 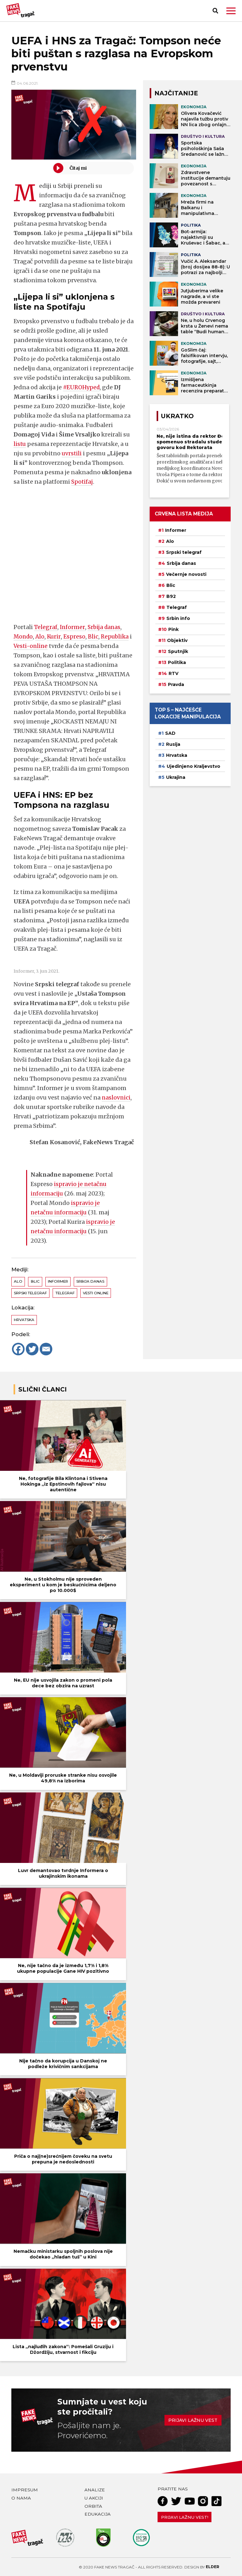 I want to click on [Email], so click(x=46, y=1349).